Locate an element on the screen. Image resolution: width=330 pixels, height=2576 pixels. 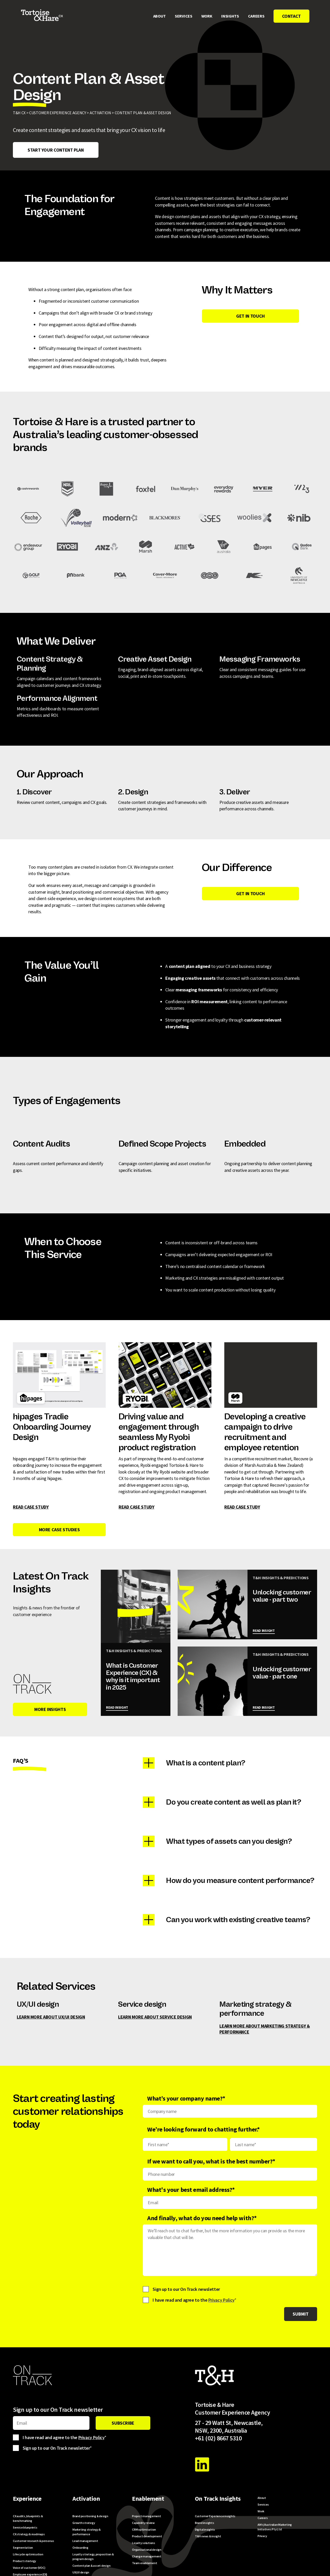
MORE CASE STUDIES is located at coordinates (59, 1530).